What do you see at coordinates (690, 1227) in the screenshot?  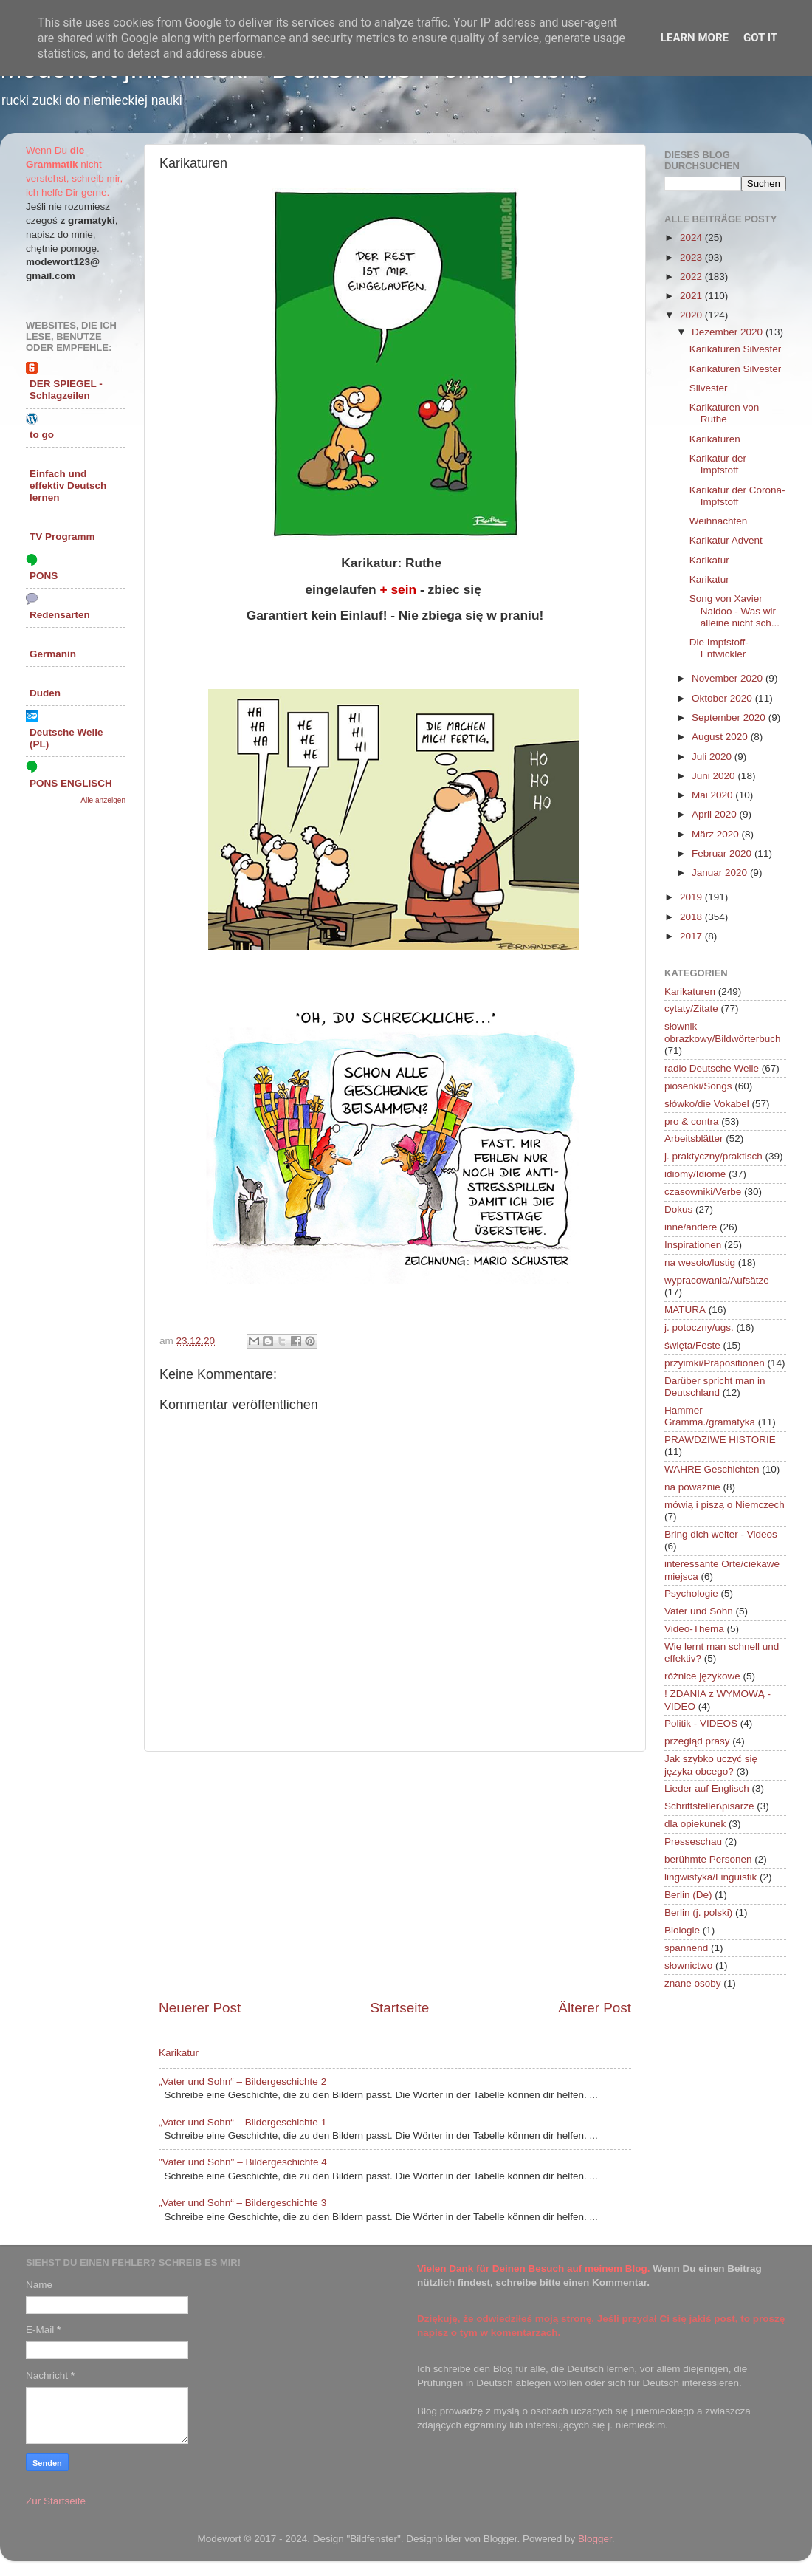 I see `inne/andere` at bounding box center [690, 1227].